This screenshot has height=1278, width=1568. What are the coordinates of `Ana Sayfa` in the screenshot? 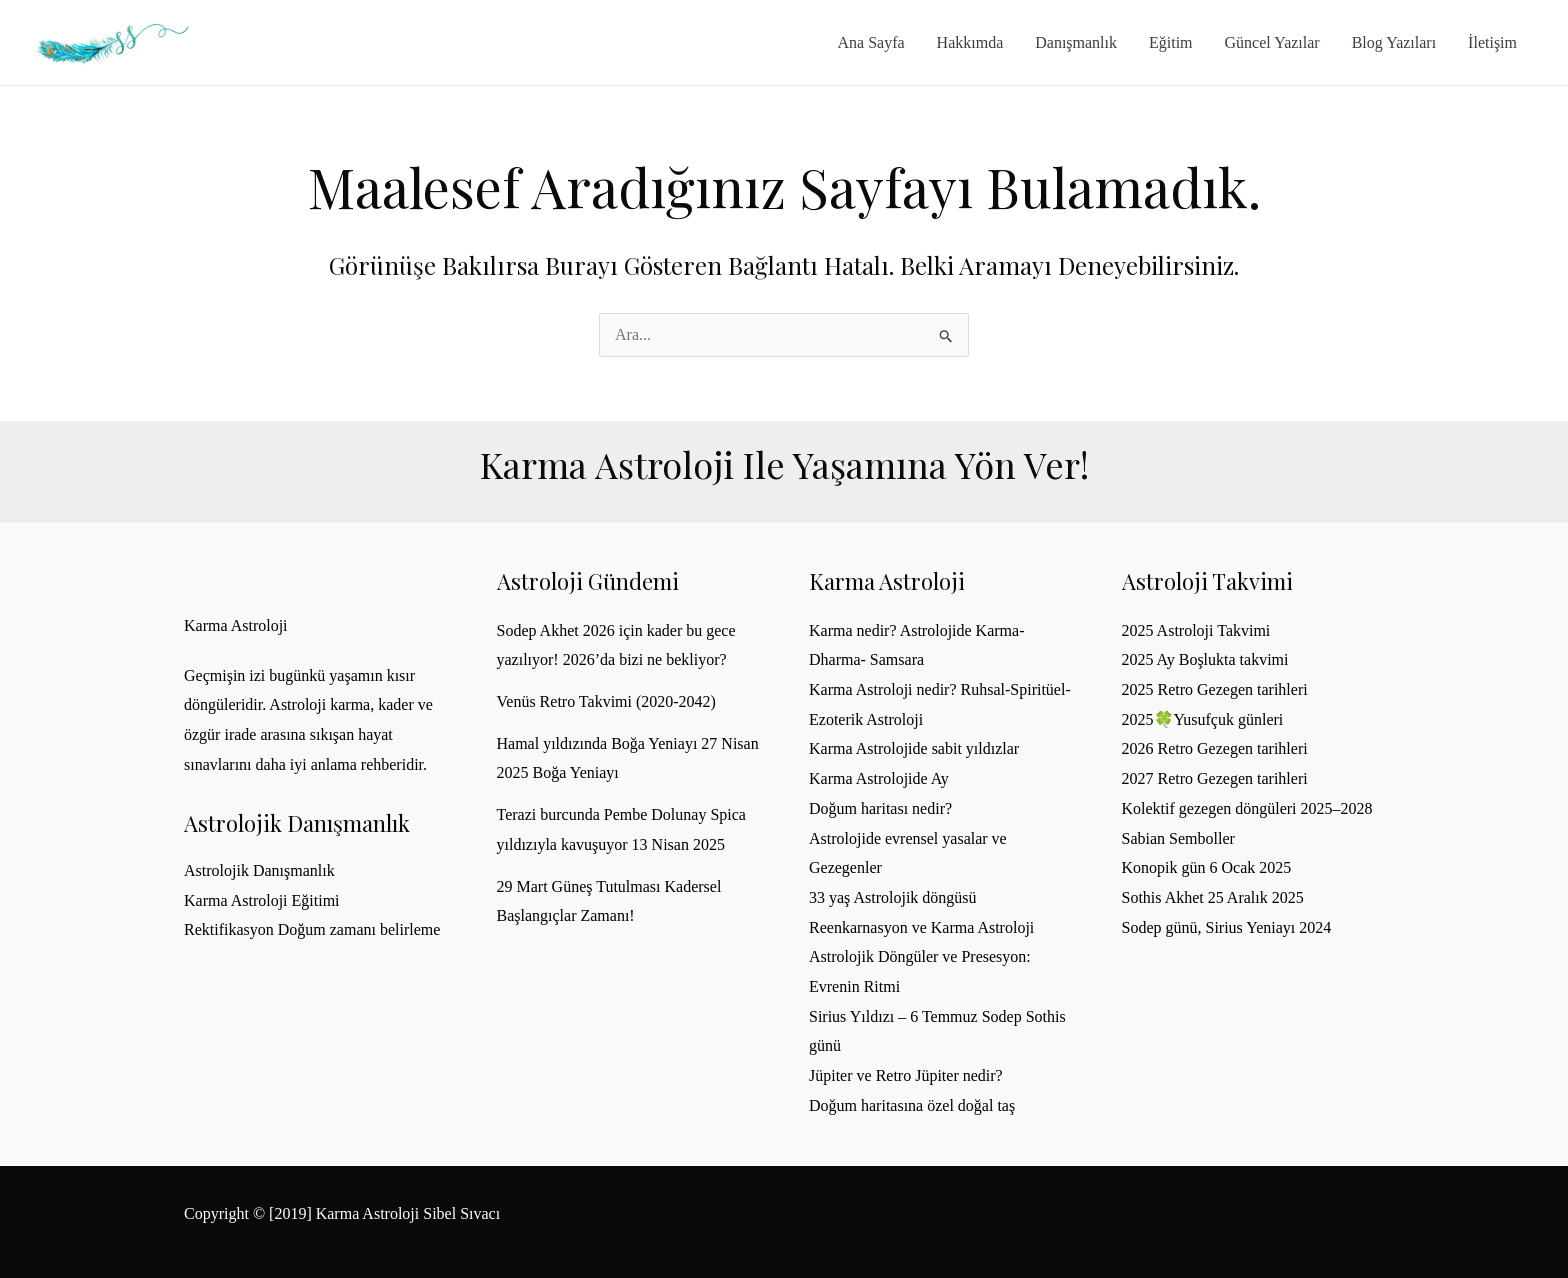 It's located at (870, 42).